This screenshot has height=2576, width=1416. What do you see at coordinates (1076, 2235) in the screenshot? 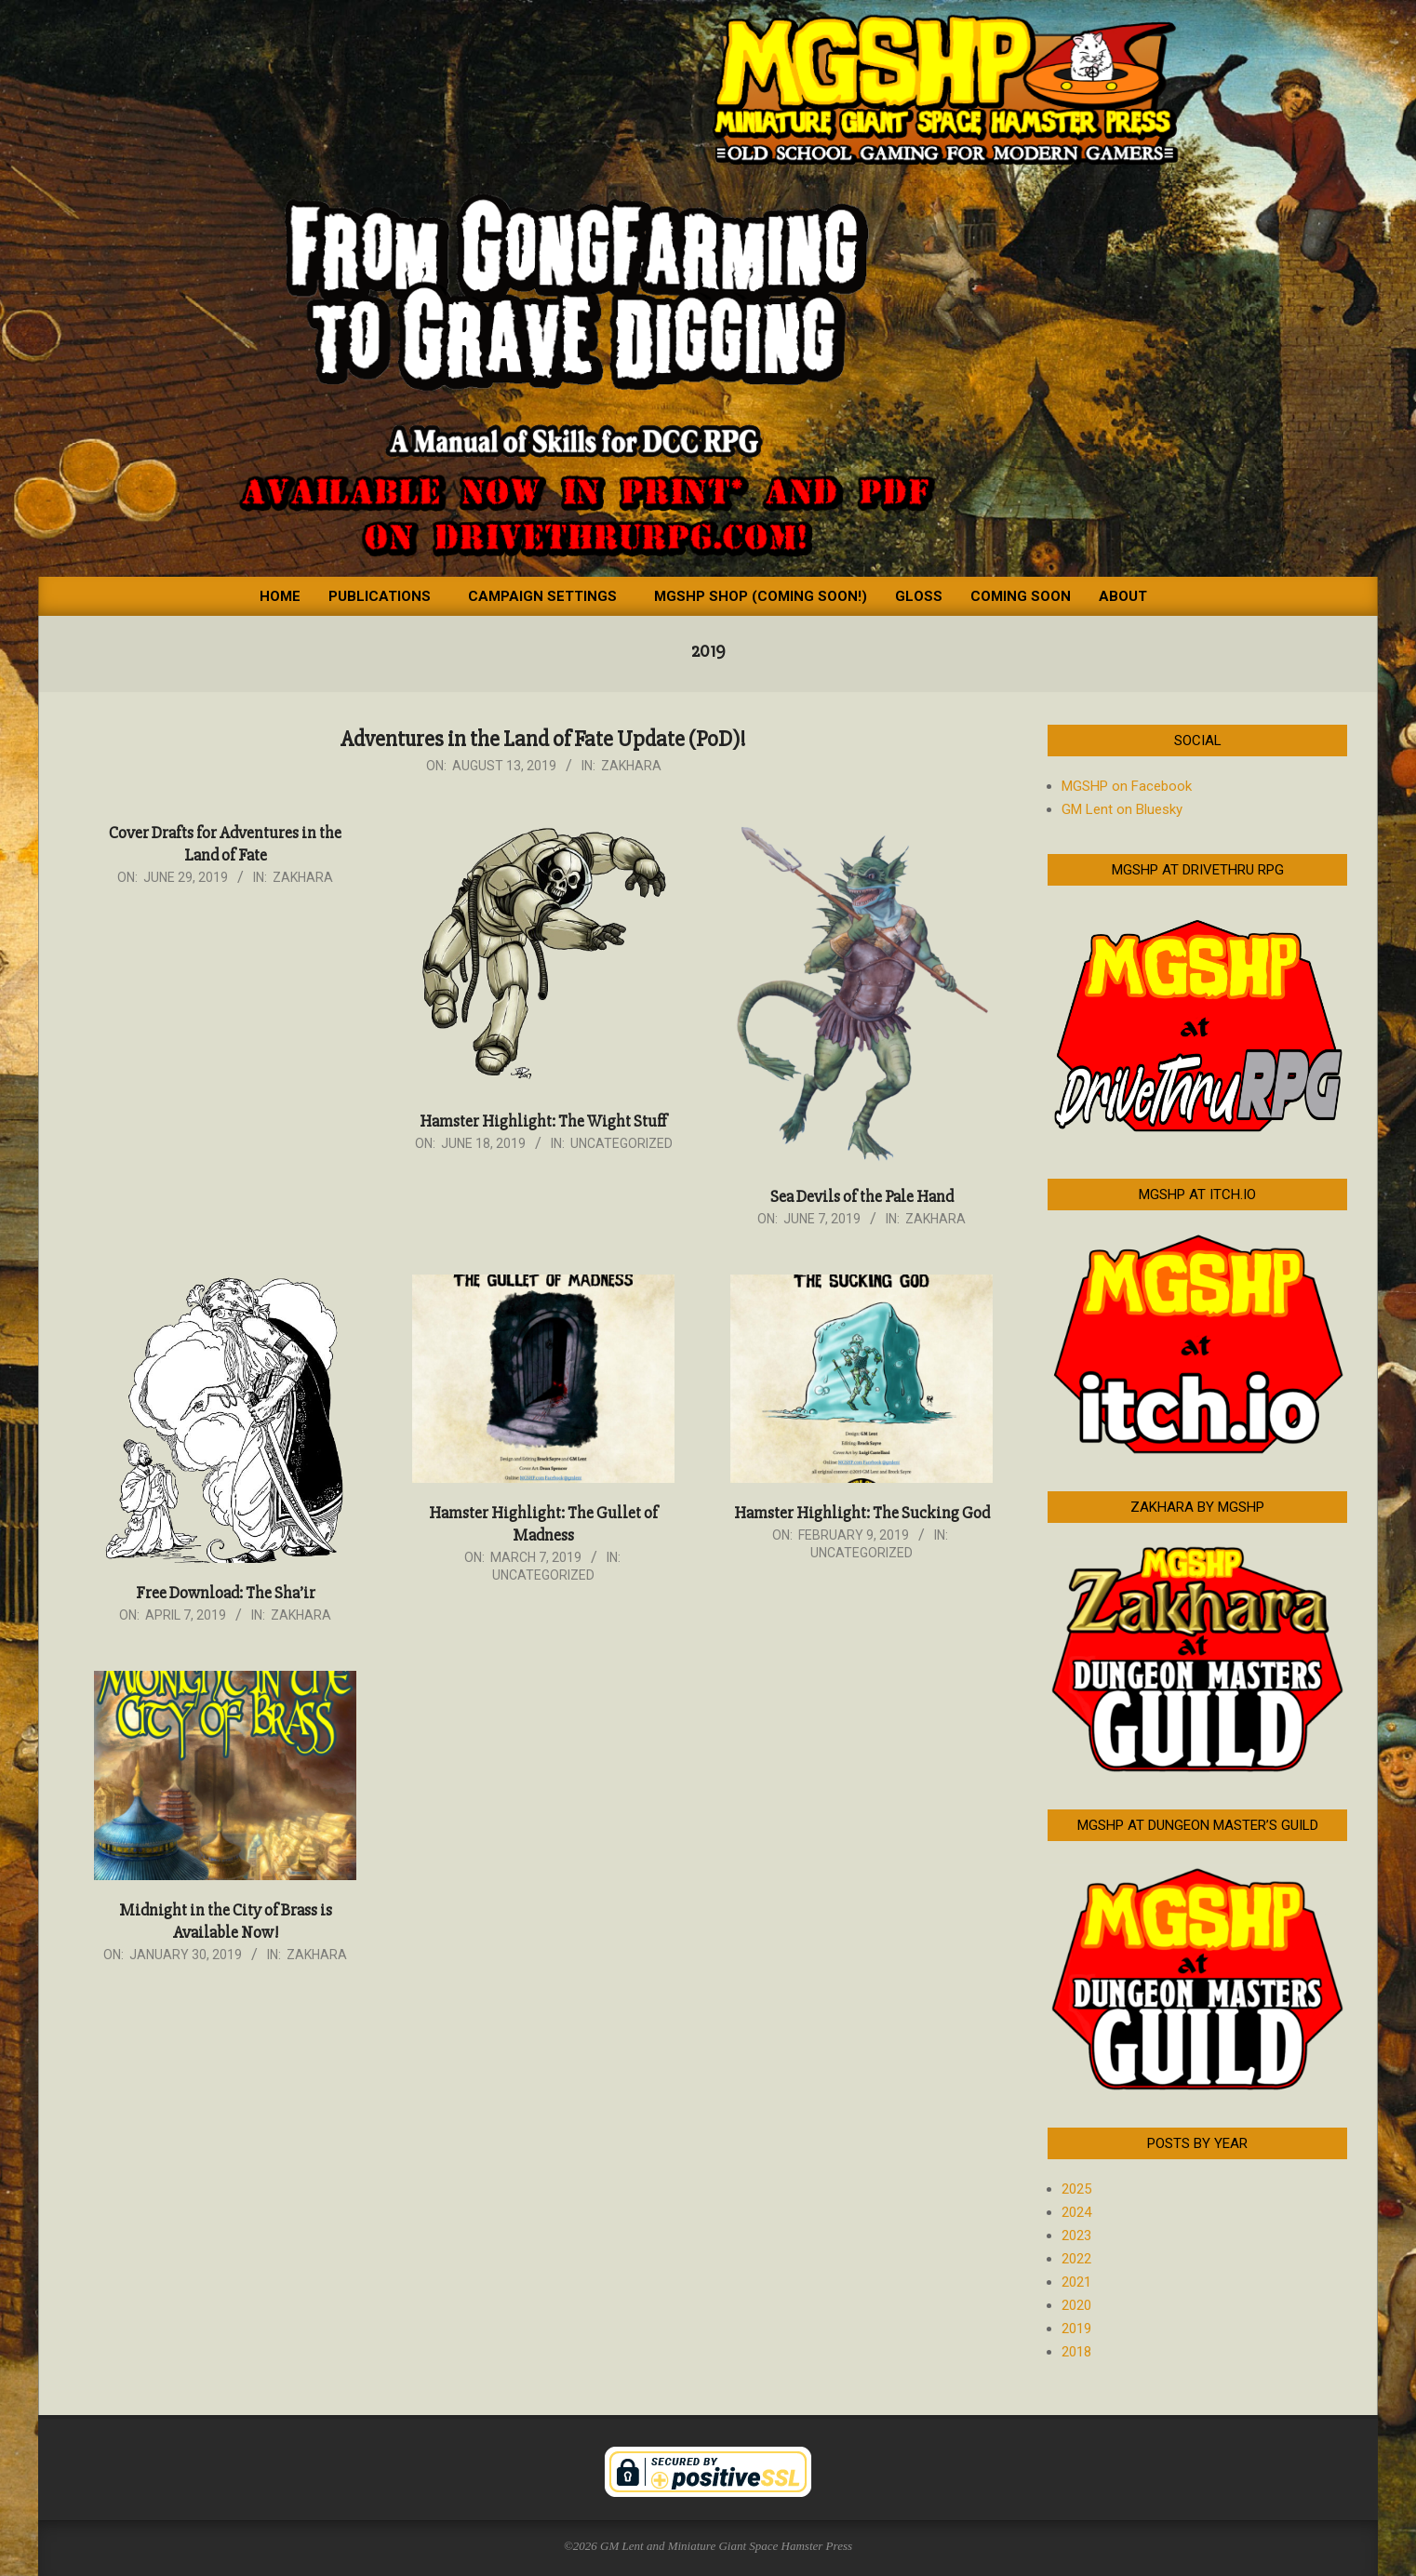
I see `2023` at bounding box center [1076, 2235].